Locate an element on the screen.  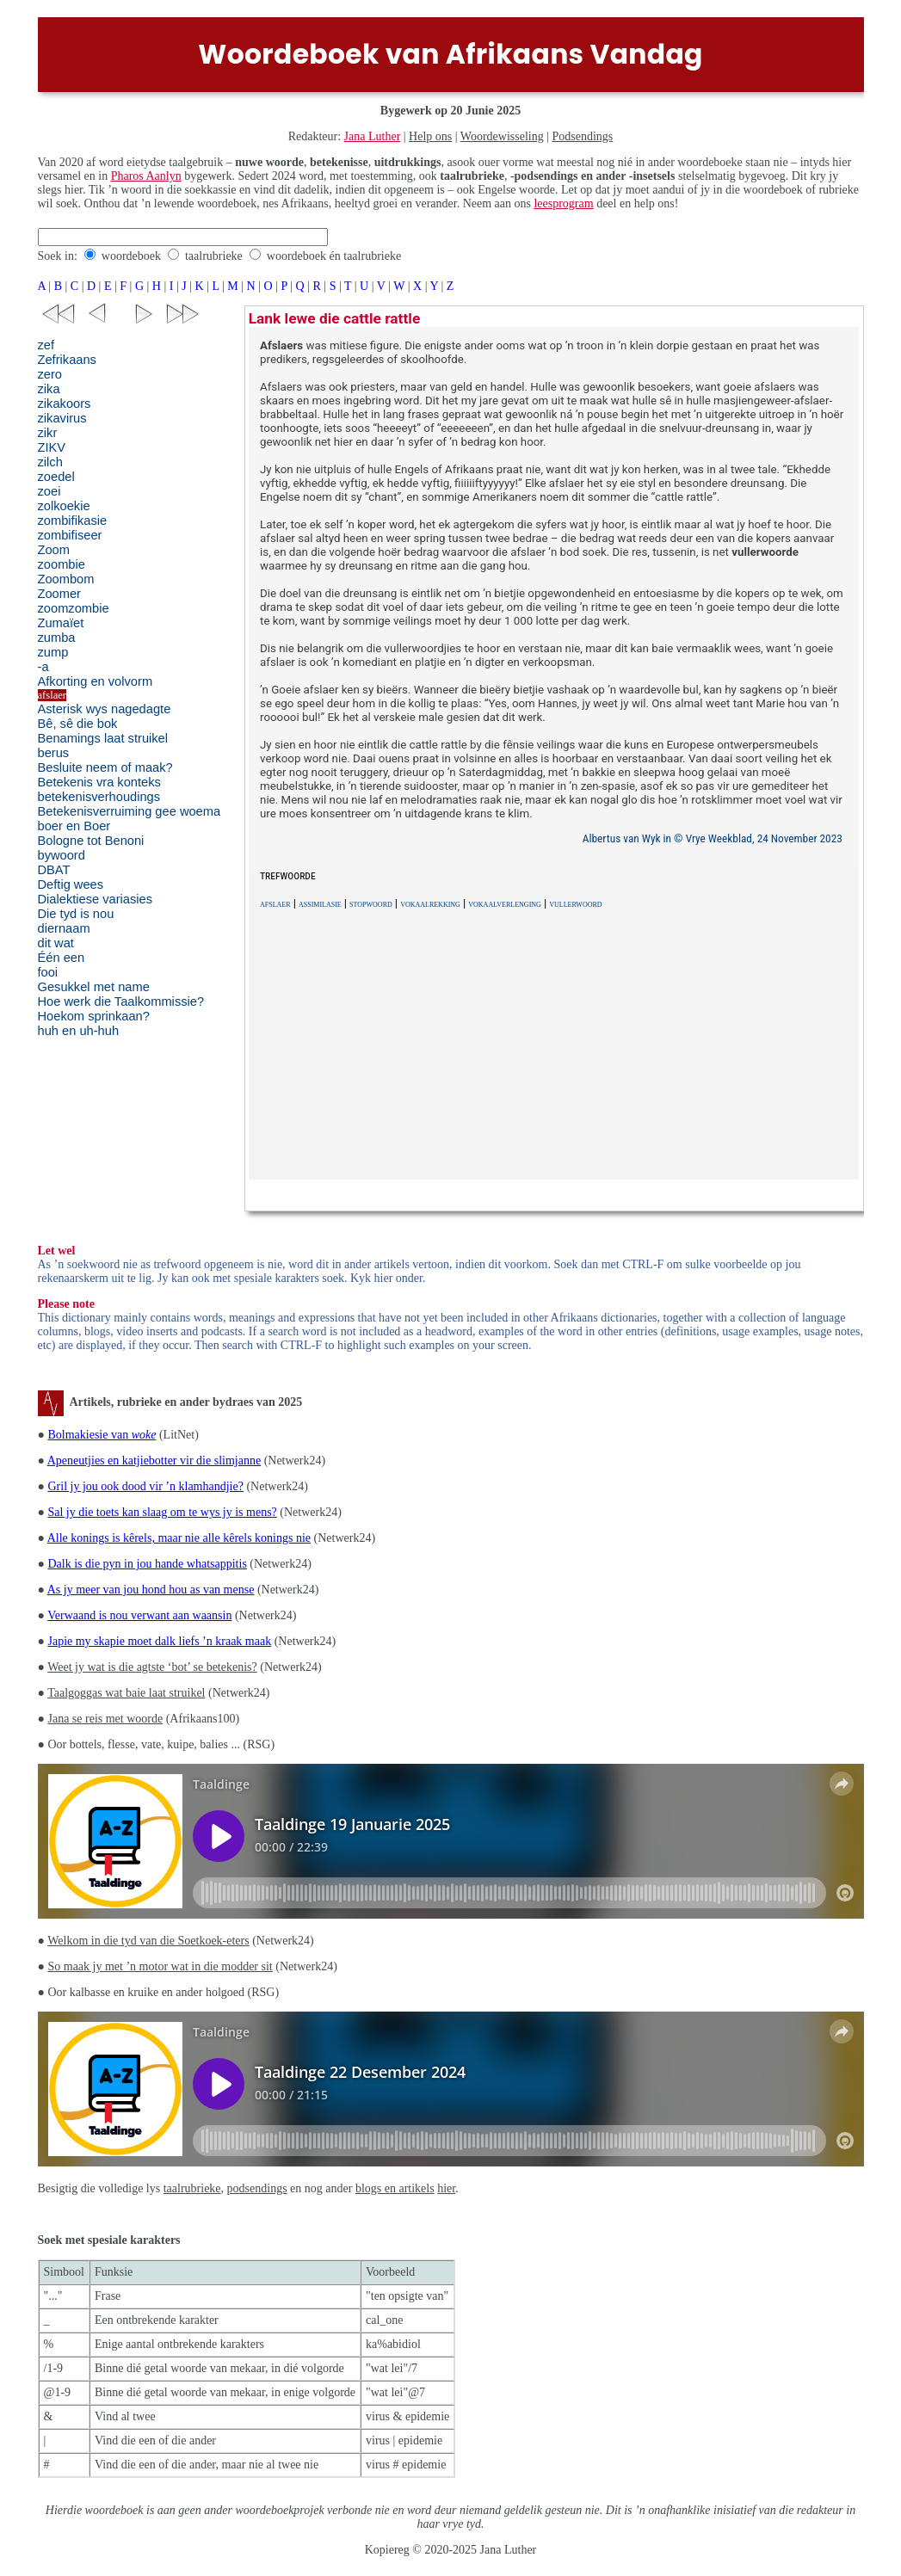
Deftig wees is located at coordinates (71, 884).